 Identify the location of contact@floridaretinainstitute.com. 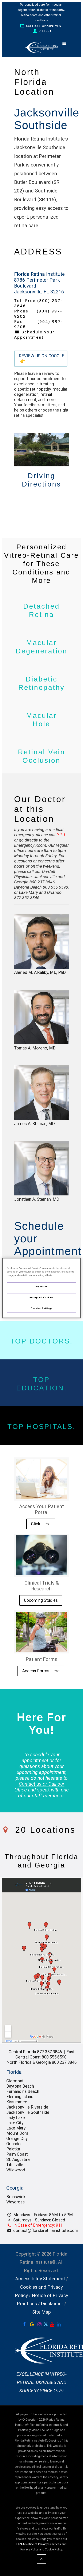
(42, 2230).